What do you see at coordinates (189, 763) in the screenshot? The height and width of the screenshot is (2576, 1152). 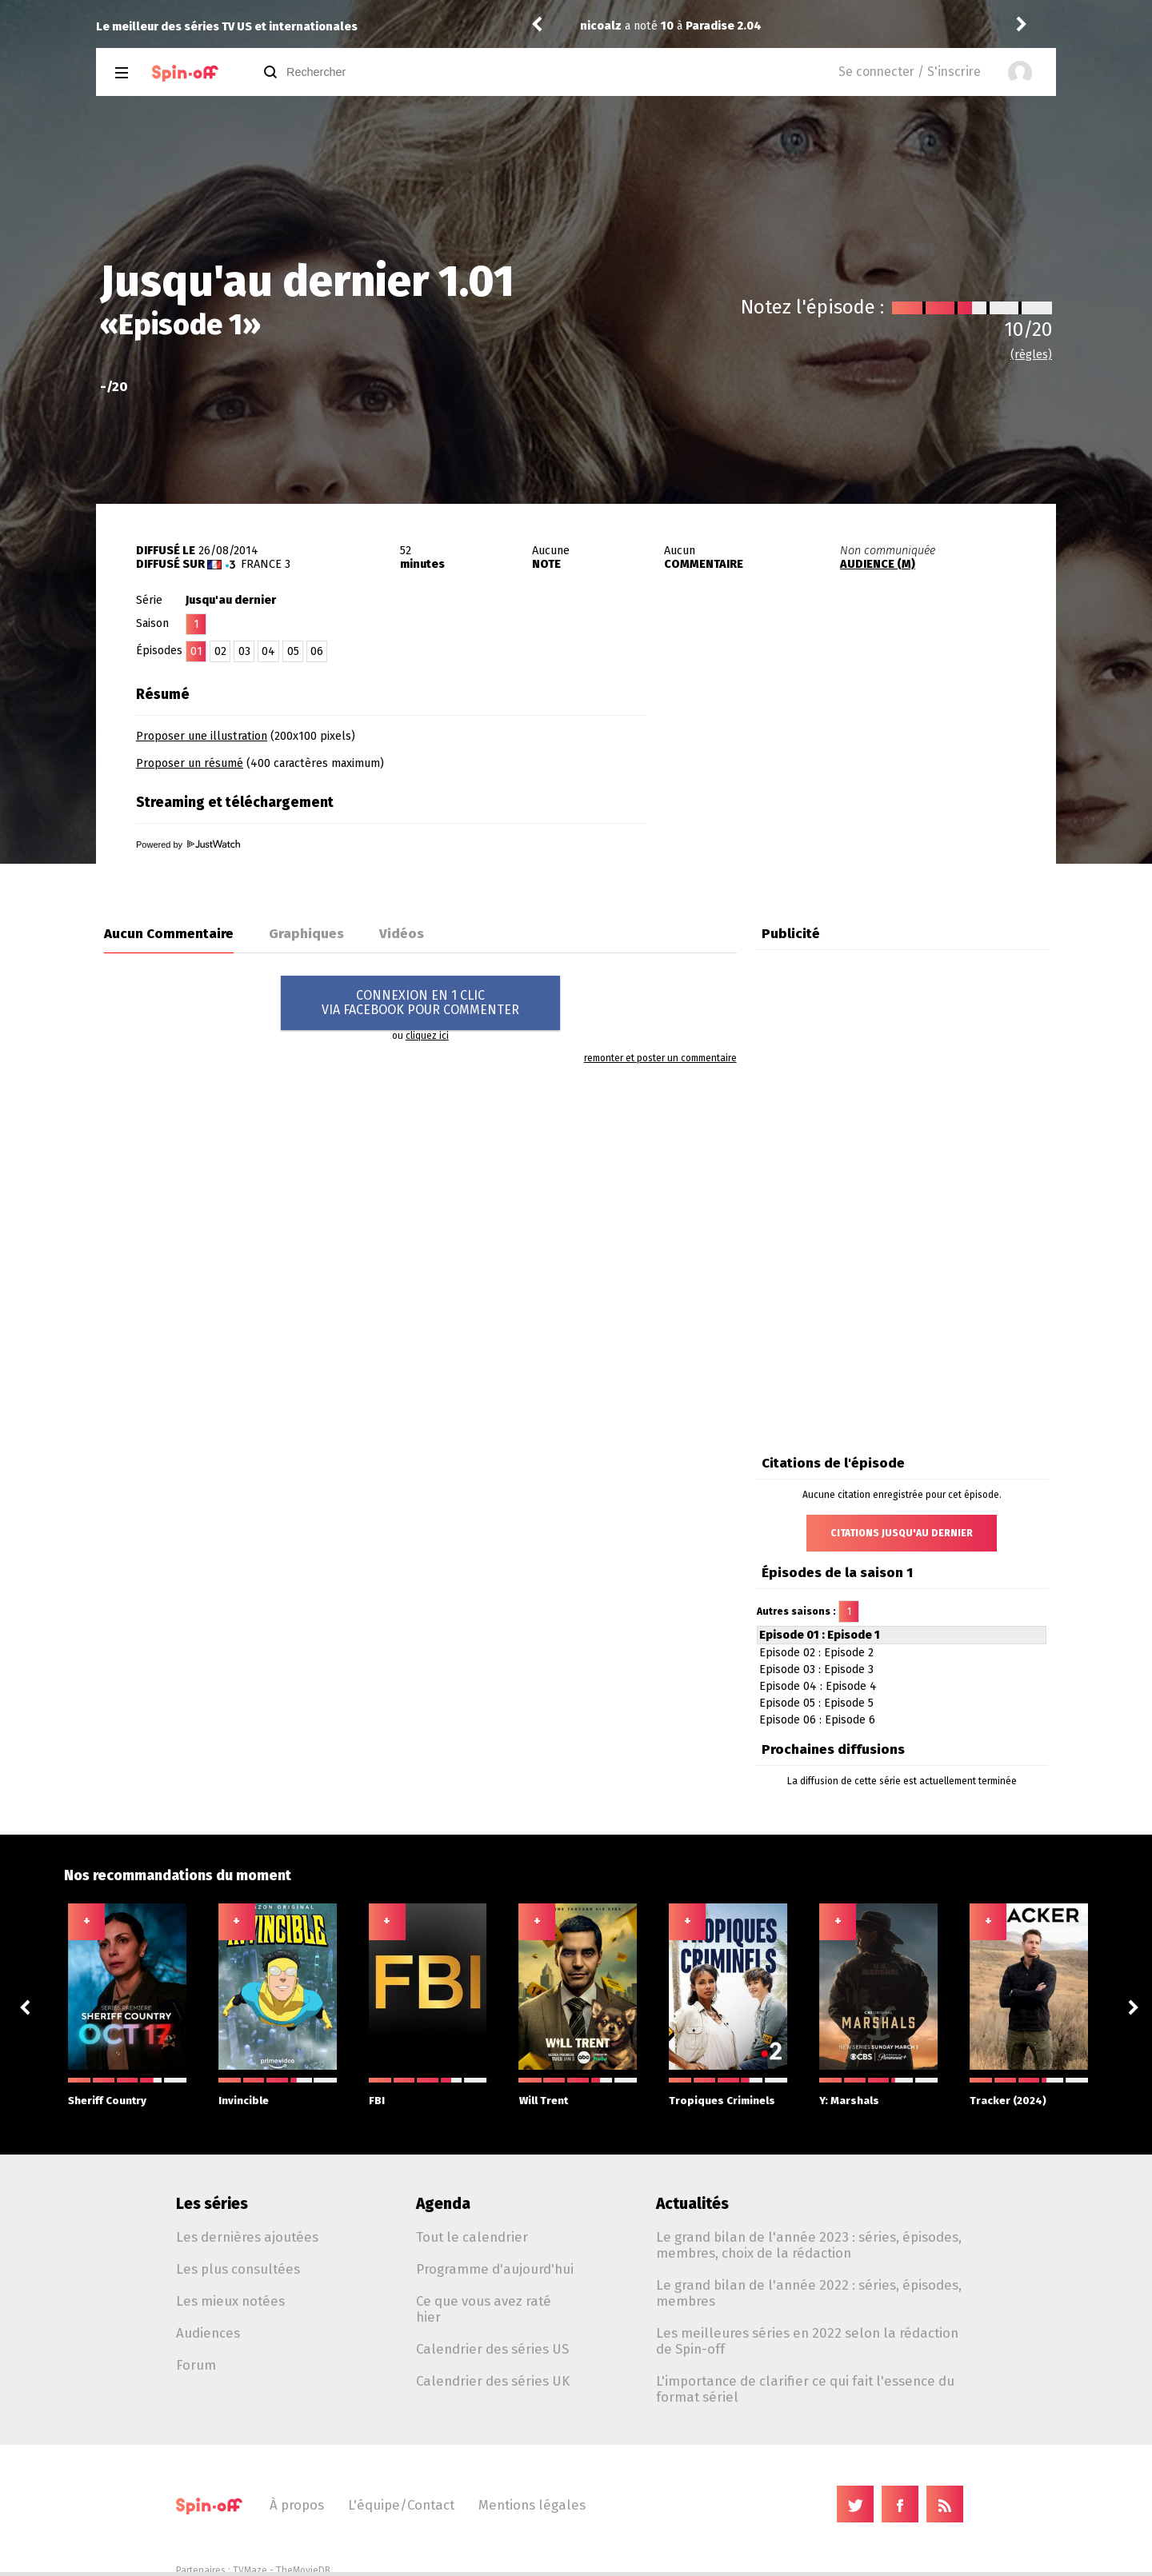 I see `Proposer un résumé` at bounding box center [189, 763].